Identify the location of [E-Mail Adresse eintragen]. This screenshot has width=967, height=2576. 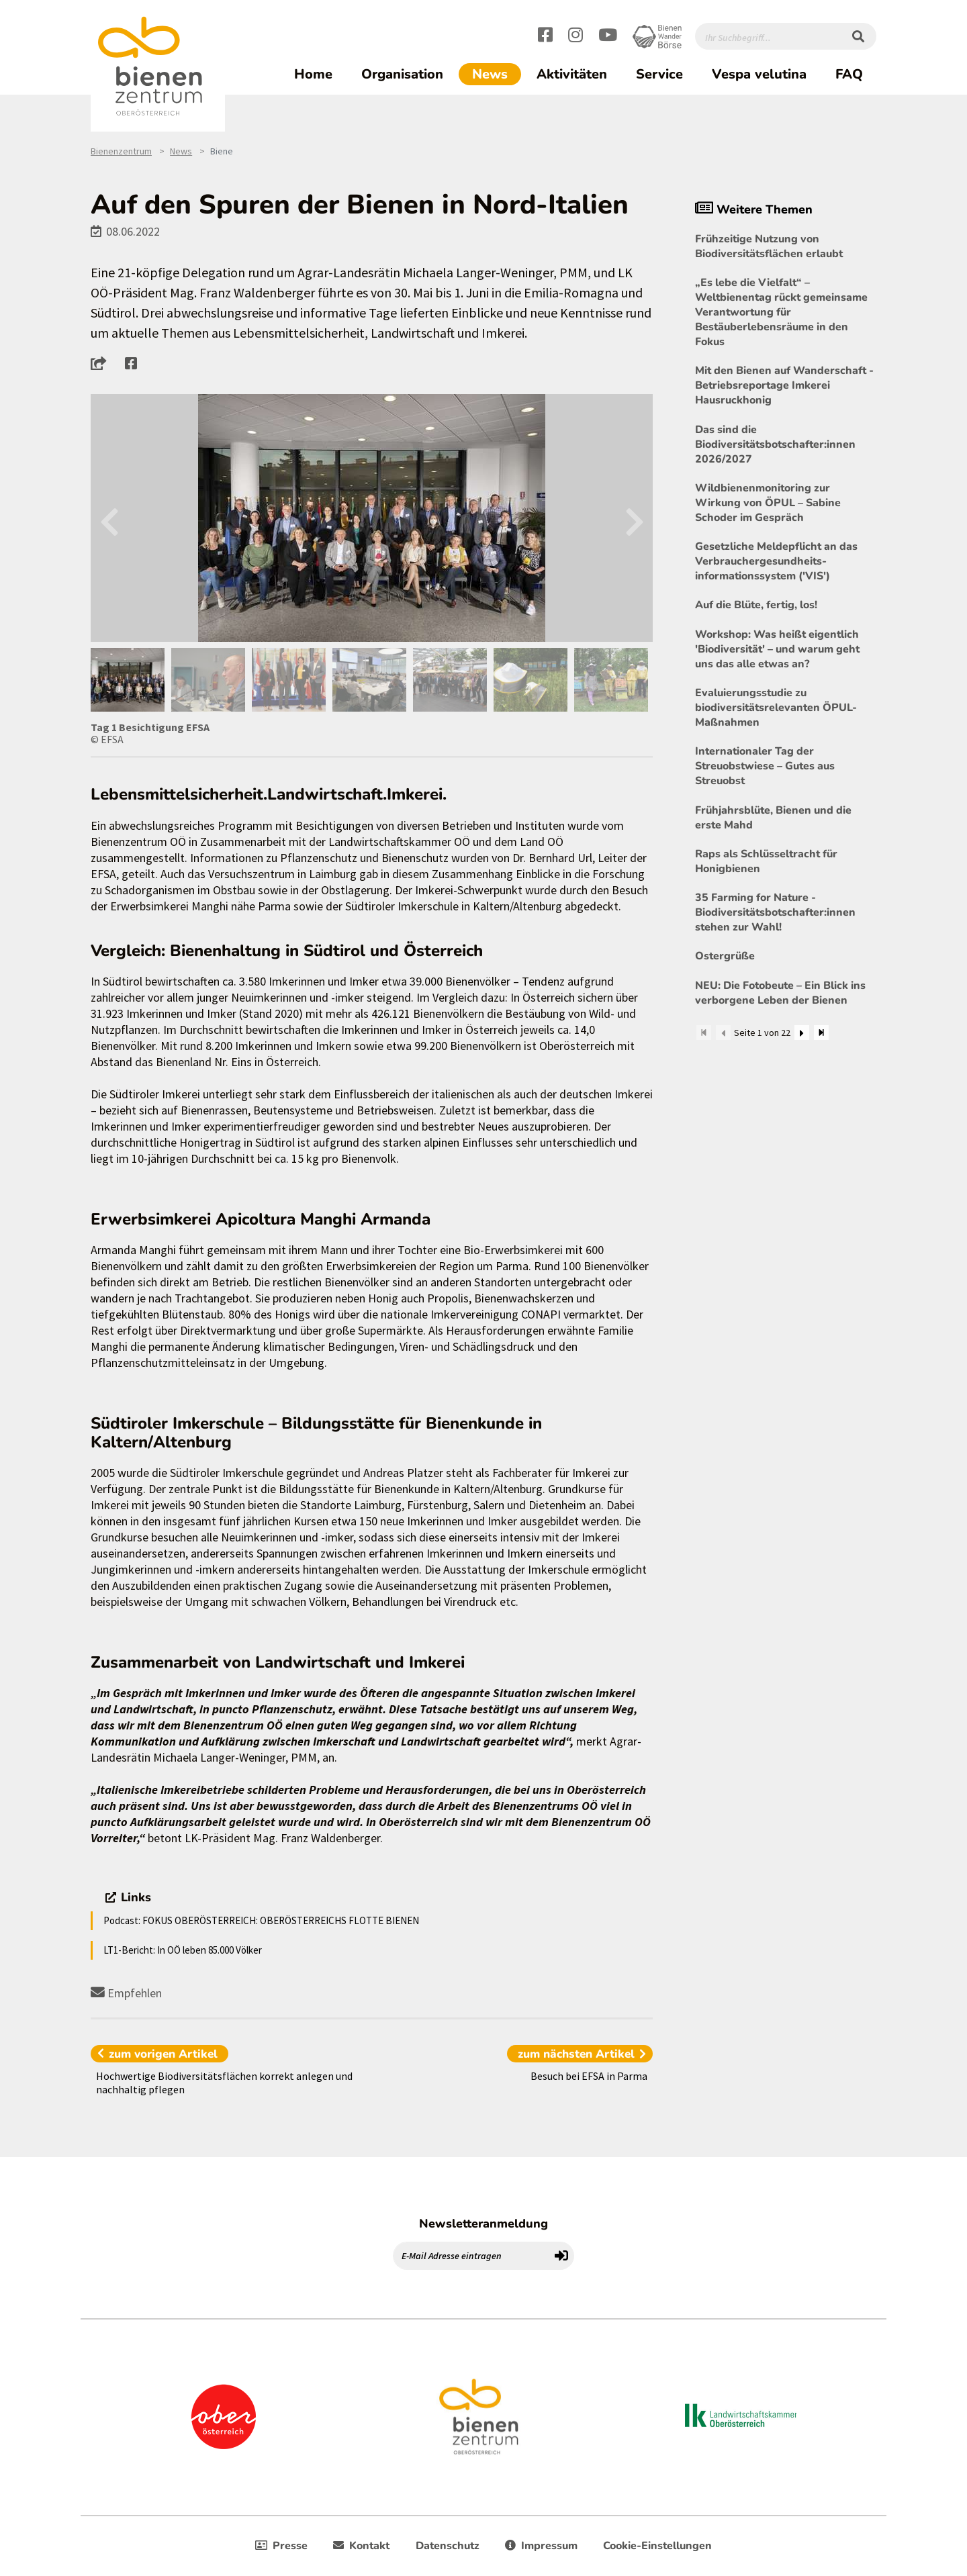
(471, 2256).